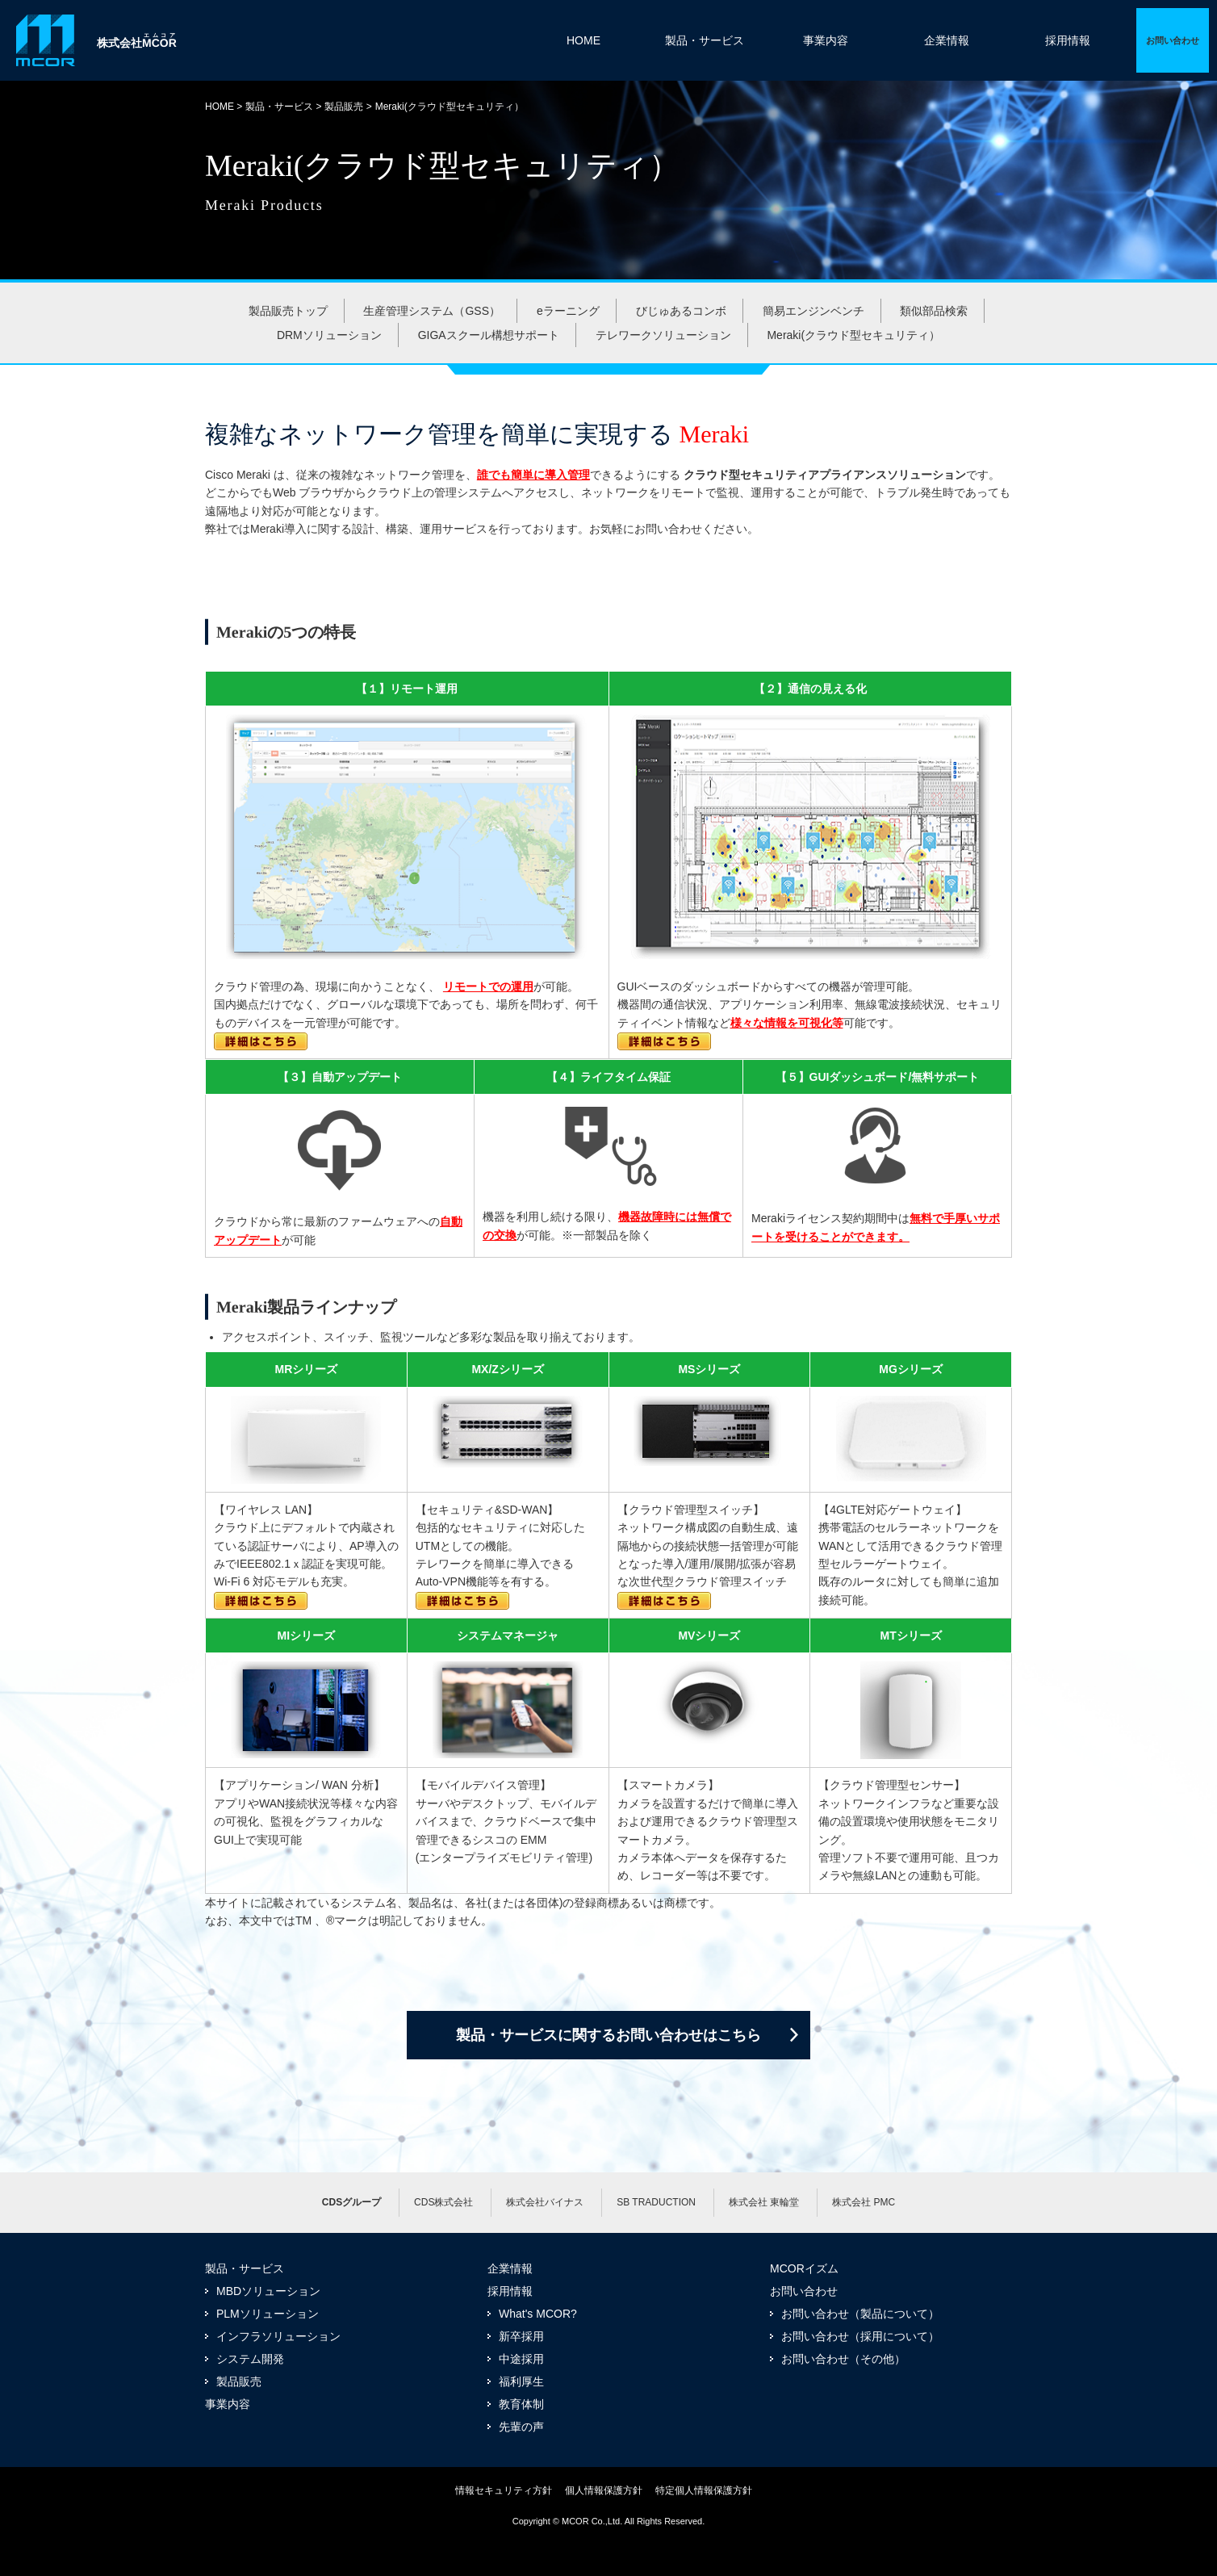 This screenshot has width=1217, height=2576. Describe the element at coordinates (488, 335) in the screenshot. I see `GIGAスクール構想サポート` at that location.